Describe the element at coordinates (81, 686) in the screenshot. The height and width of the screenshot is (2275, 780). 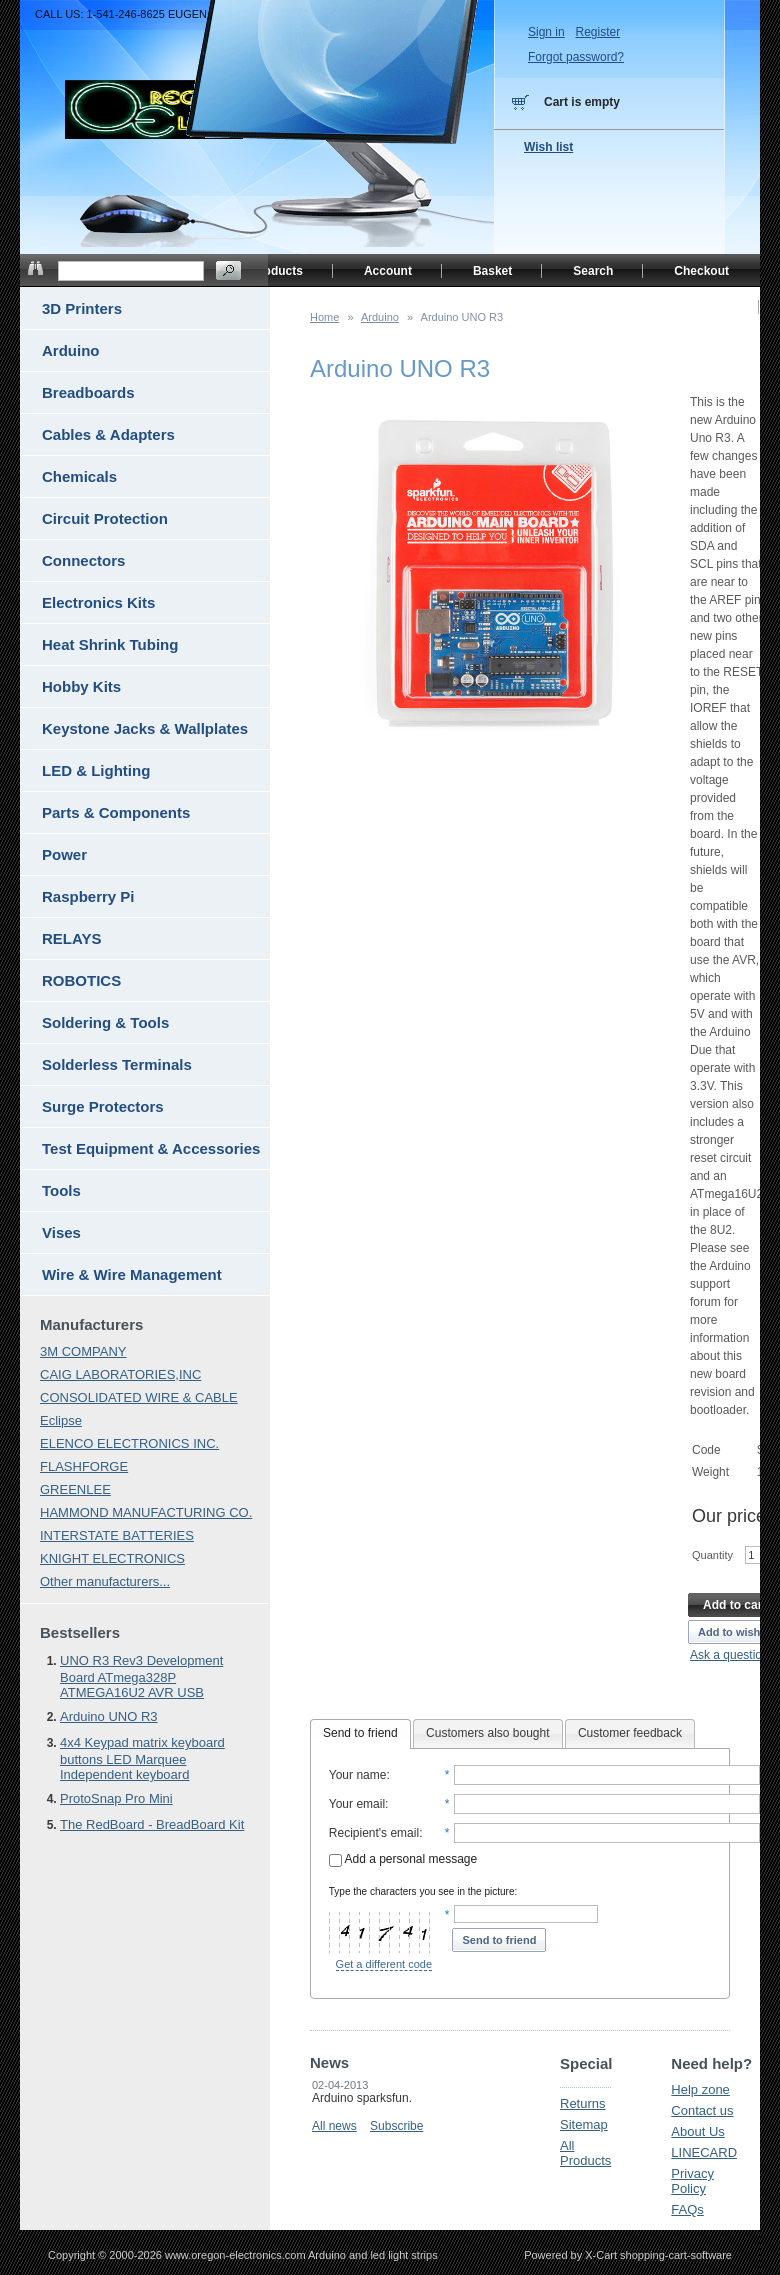
I see `Hobby Kits` at that location.